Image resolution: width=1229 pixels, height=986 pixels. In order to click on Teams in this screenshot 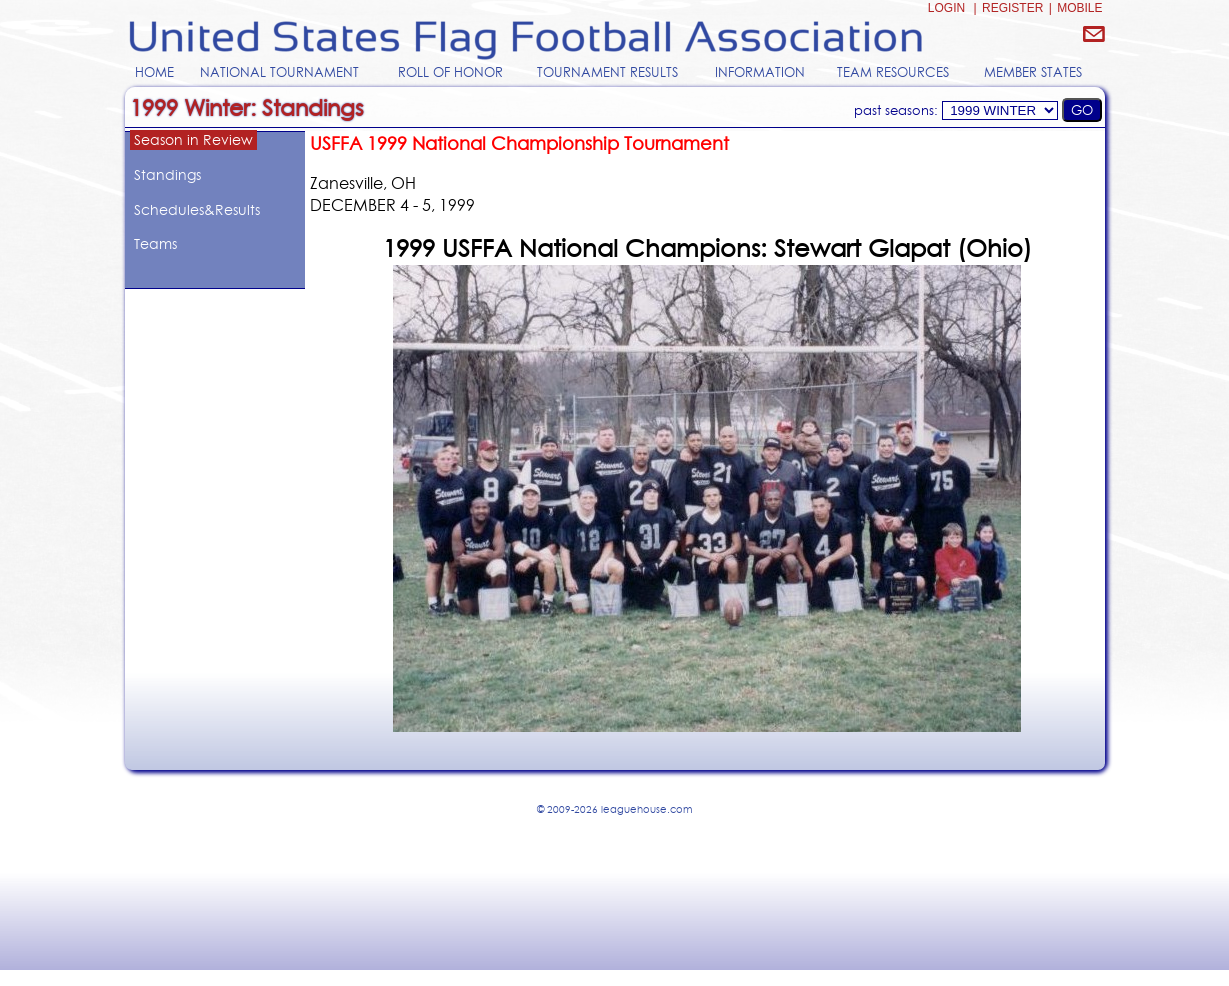, I will do `click(155, 244)`.